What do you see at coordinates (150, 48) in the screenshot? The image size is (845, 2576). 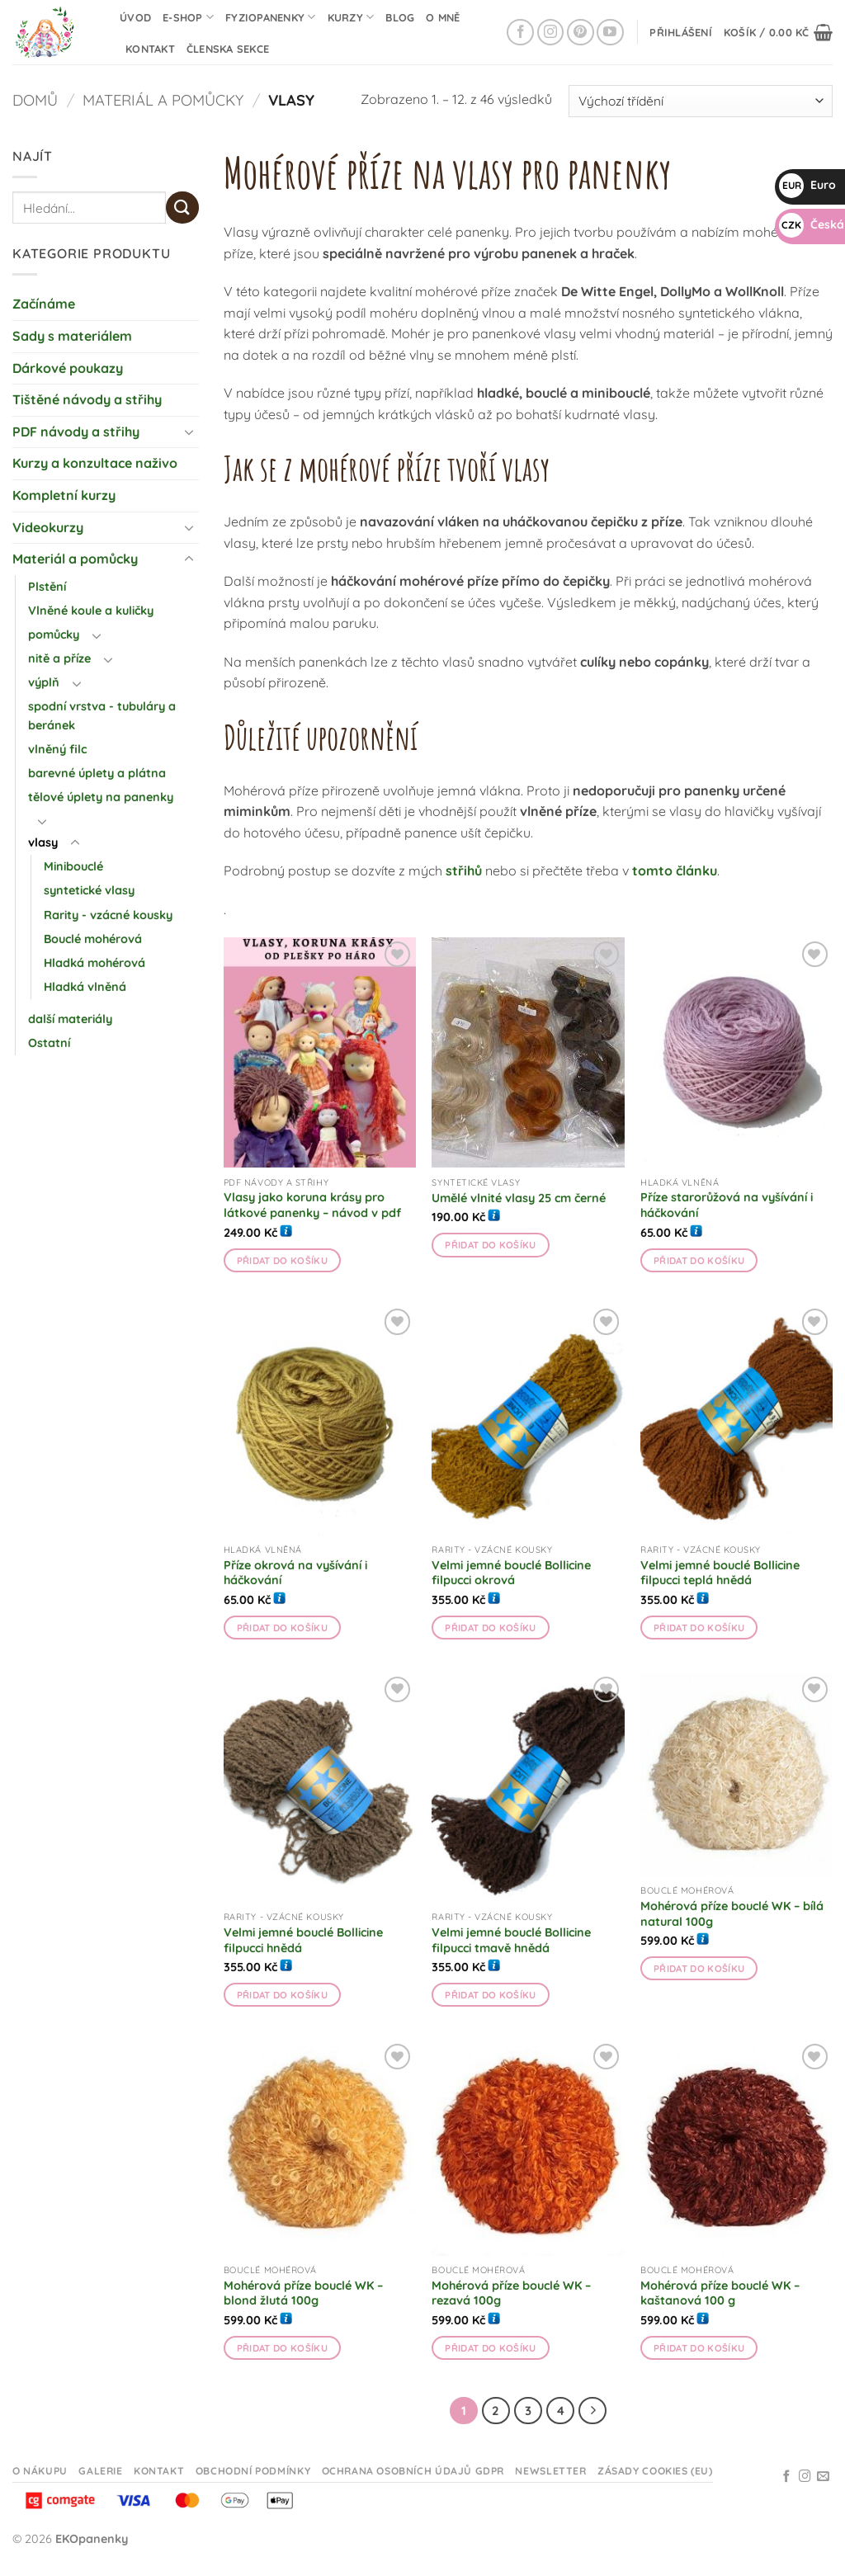 I see `Kontakt` at bounding box center [150, 48].